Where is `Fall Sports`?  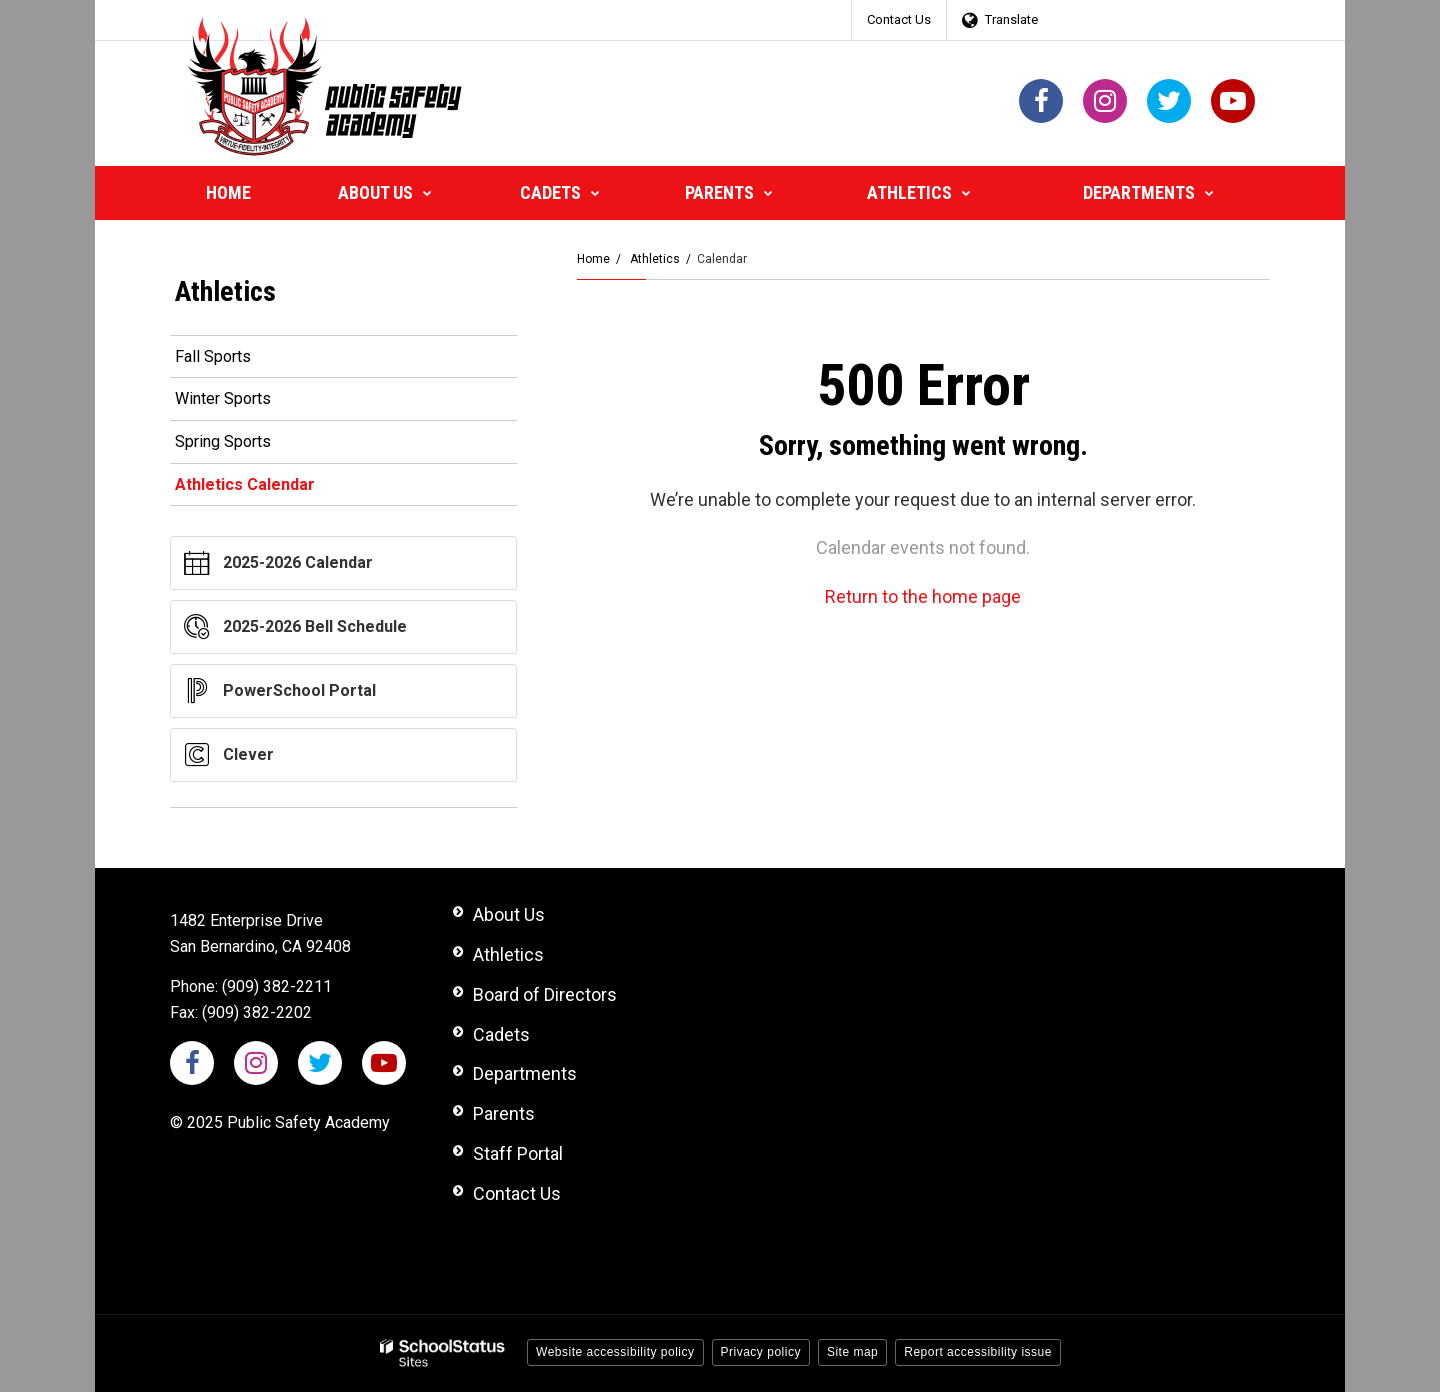 Fall Sports is located at coordinates (213, 356).